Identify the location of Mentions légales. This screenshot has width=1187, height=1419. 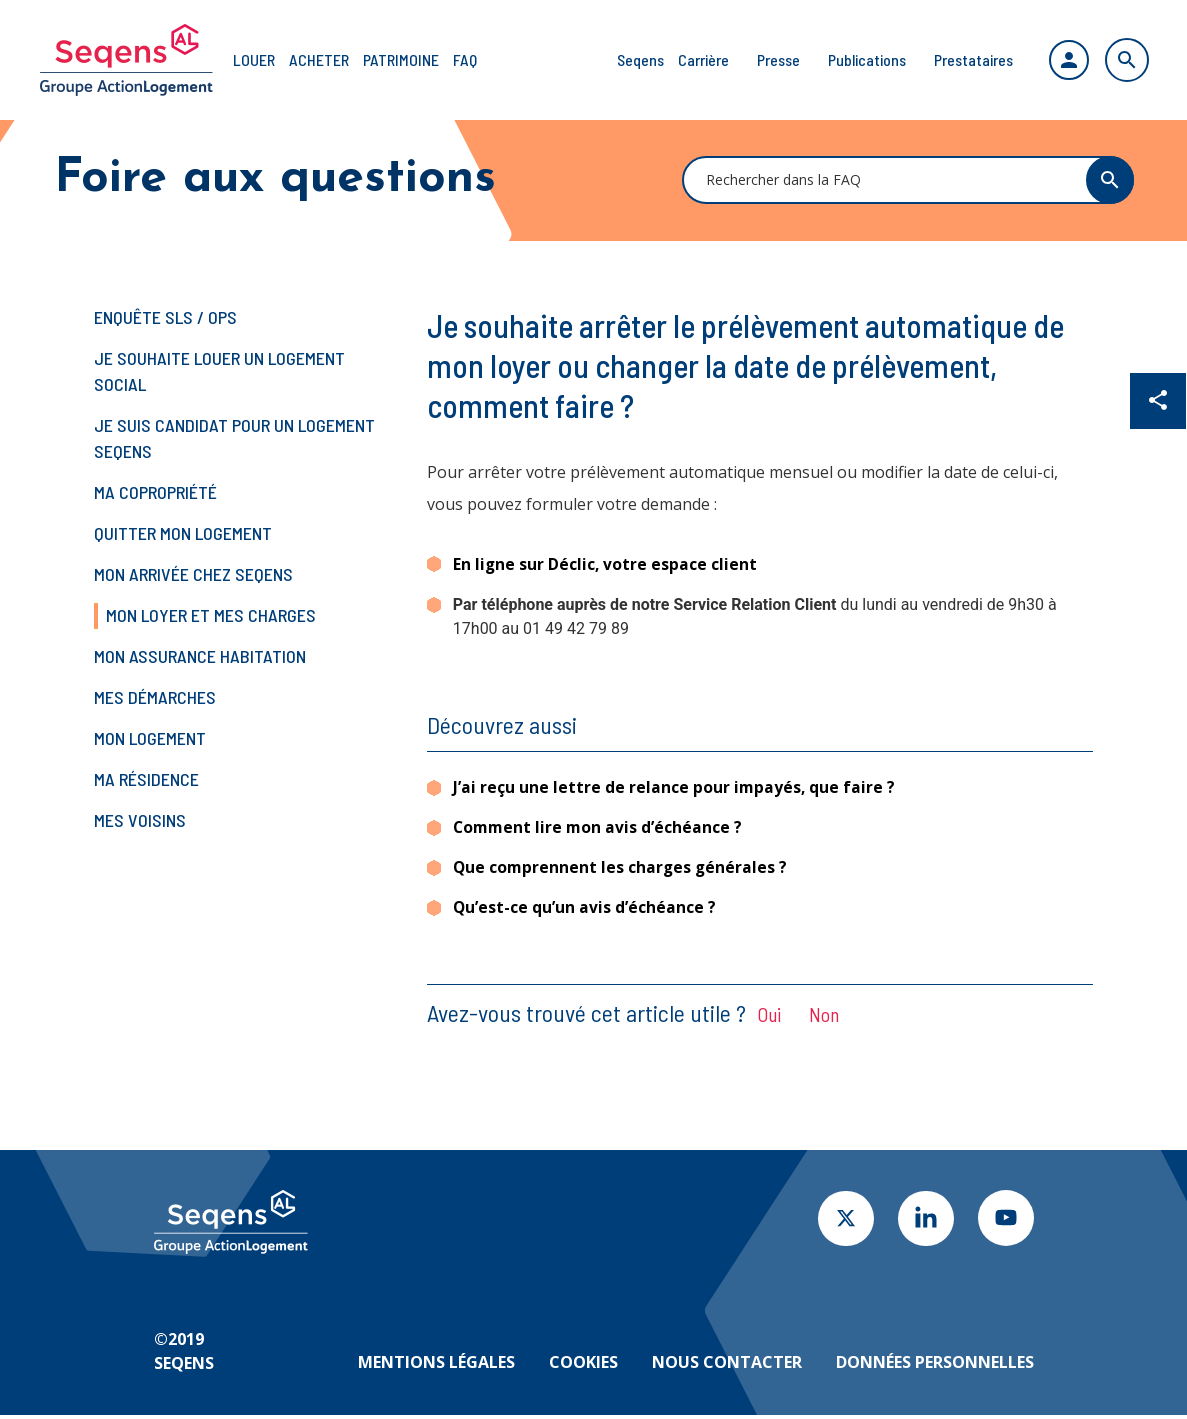
(436, 1366).